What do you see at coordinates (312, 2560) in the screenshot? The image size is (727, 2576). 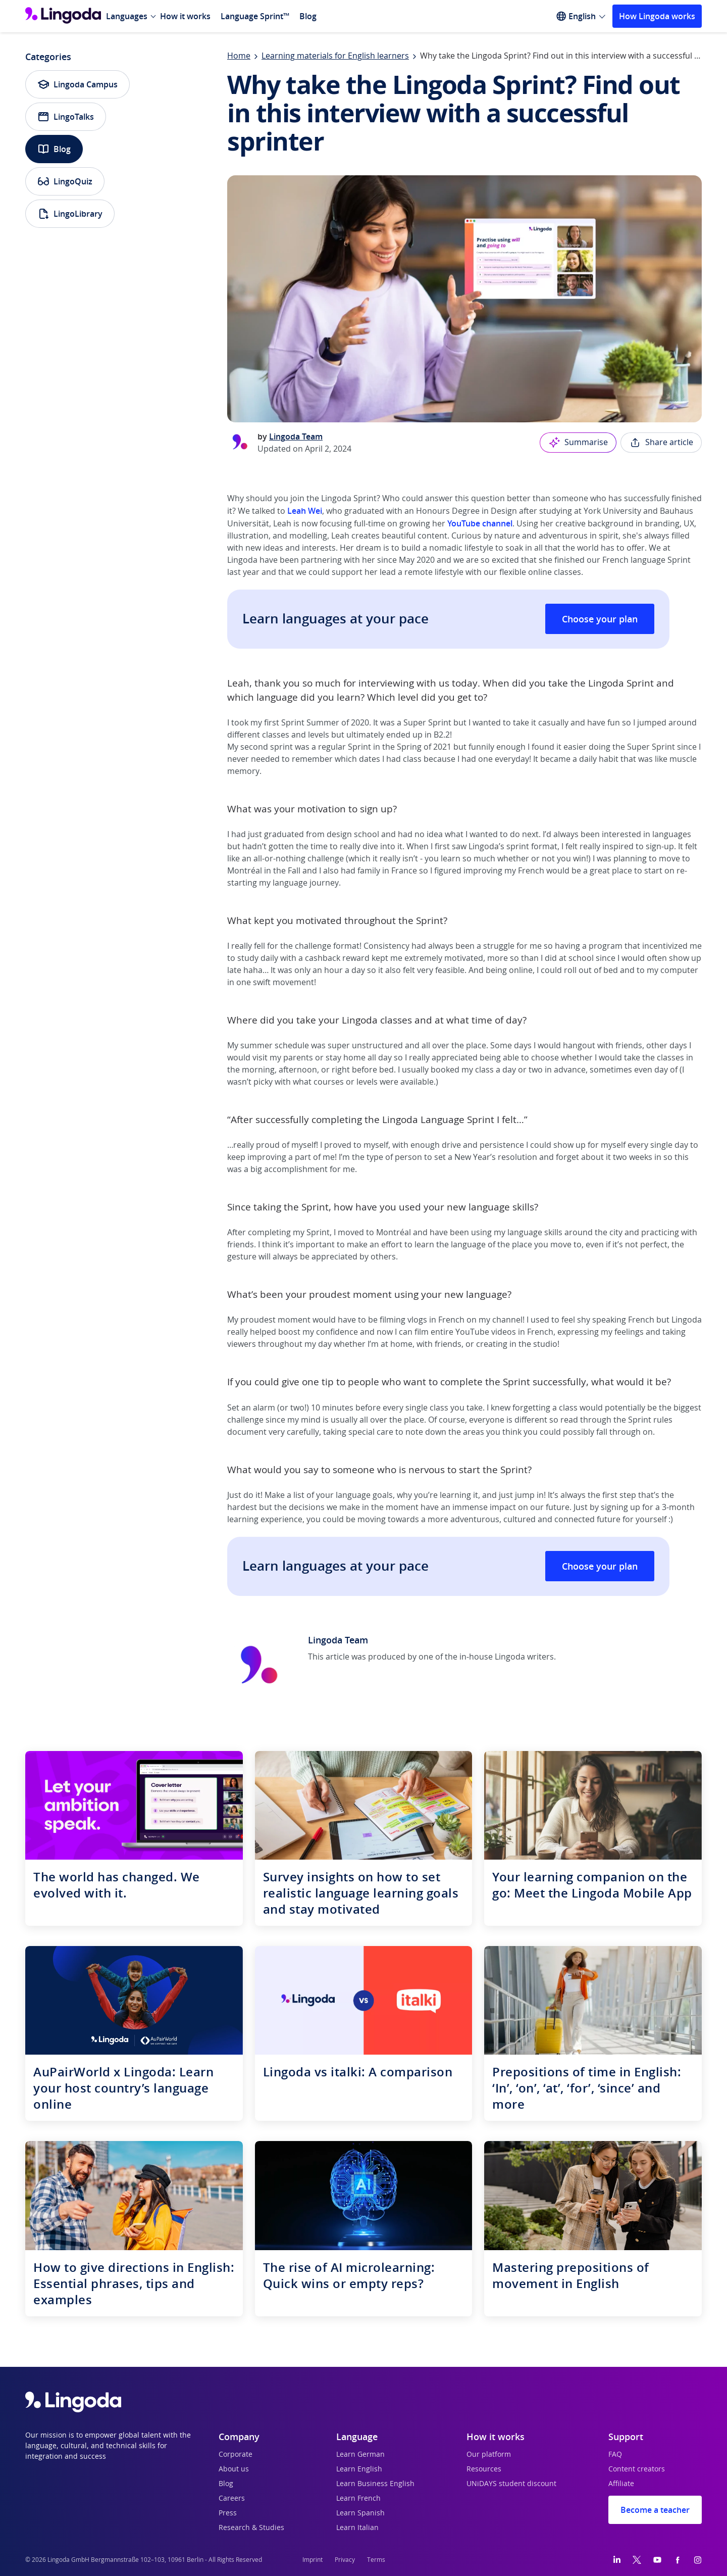 I see `Imprint` at bounding box center [312, 2560].